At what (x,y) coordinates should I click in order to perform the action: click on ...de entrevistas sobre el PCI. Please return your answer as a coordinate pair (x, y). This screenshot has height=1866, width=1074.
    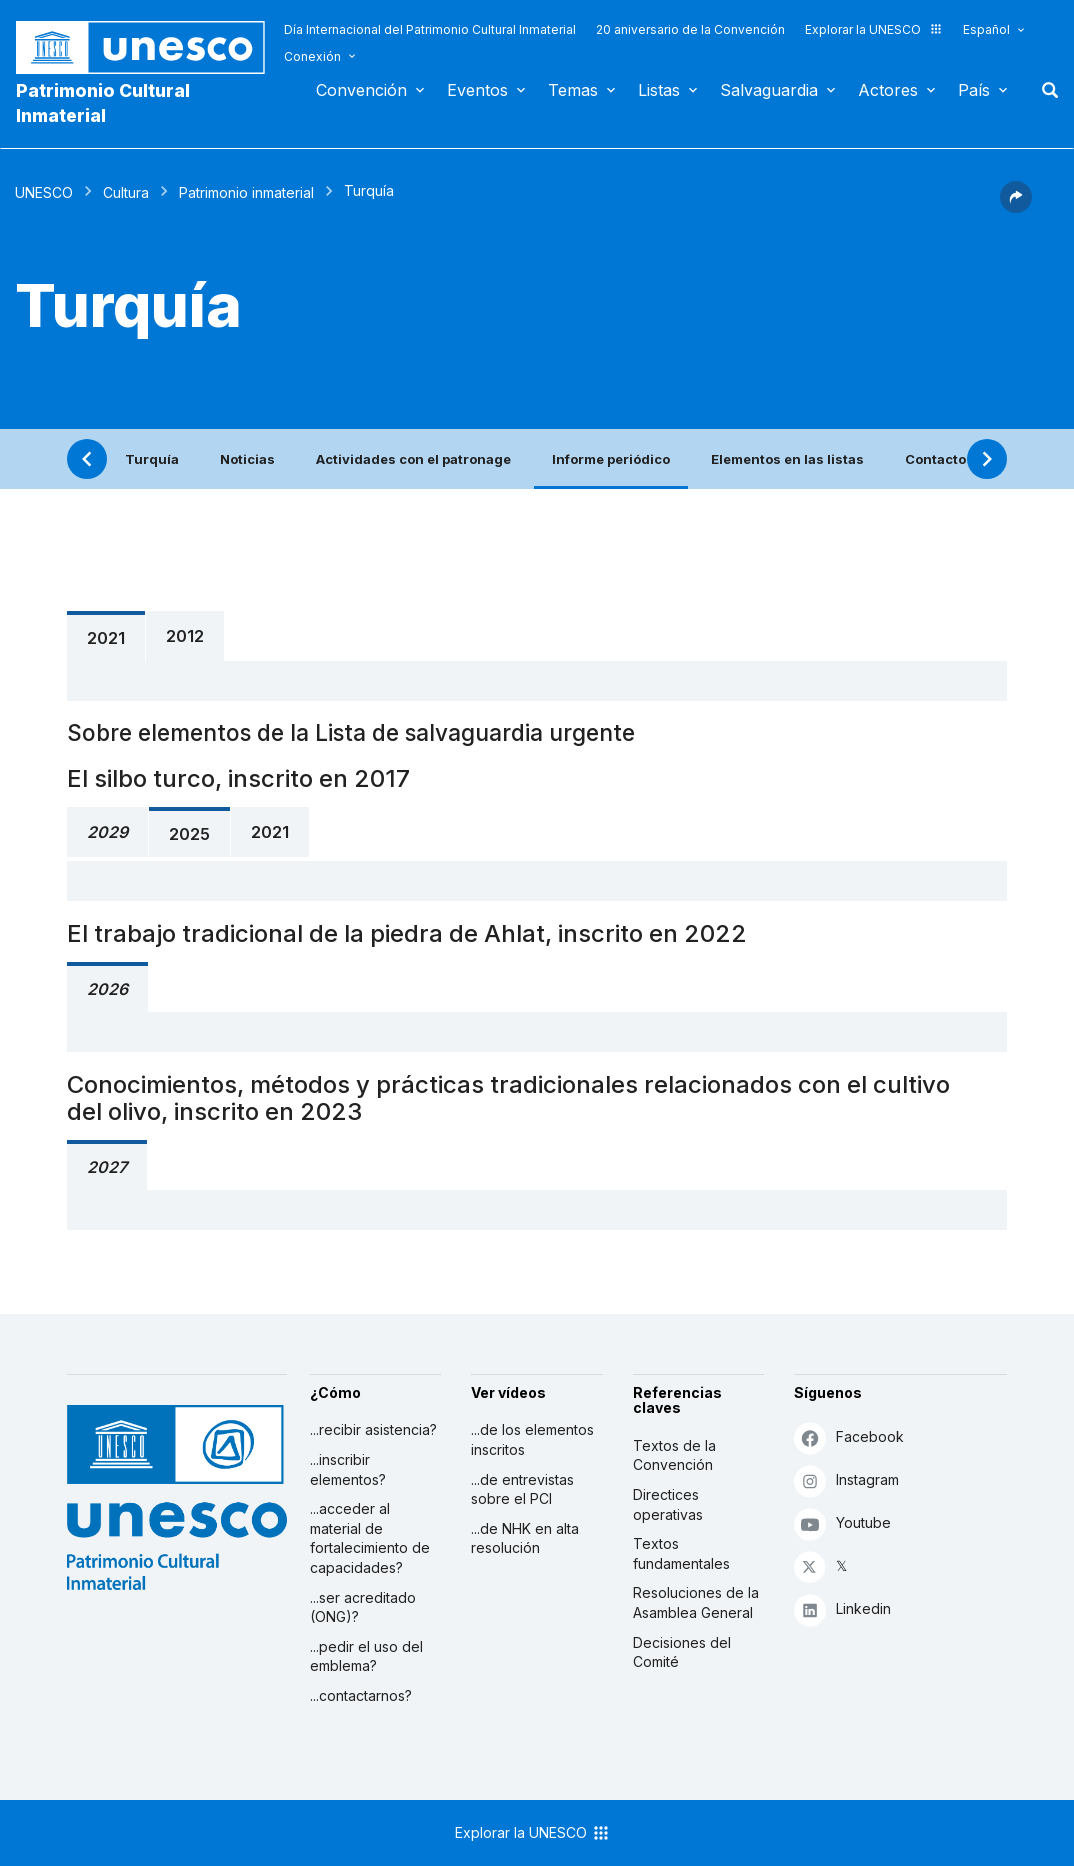
    Looking at the image, I should click on (522, 1489).